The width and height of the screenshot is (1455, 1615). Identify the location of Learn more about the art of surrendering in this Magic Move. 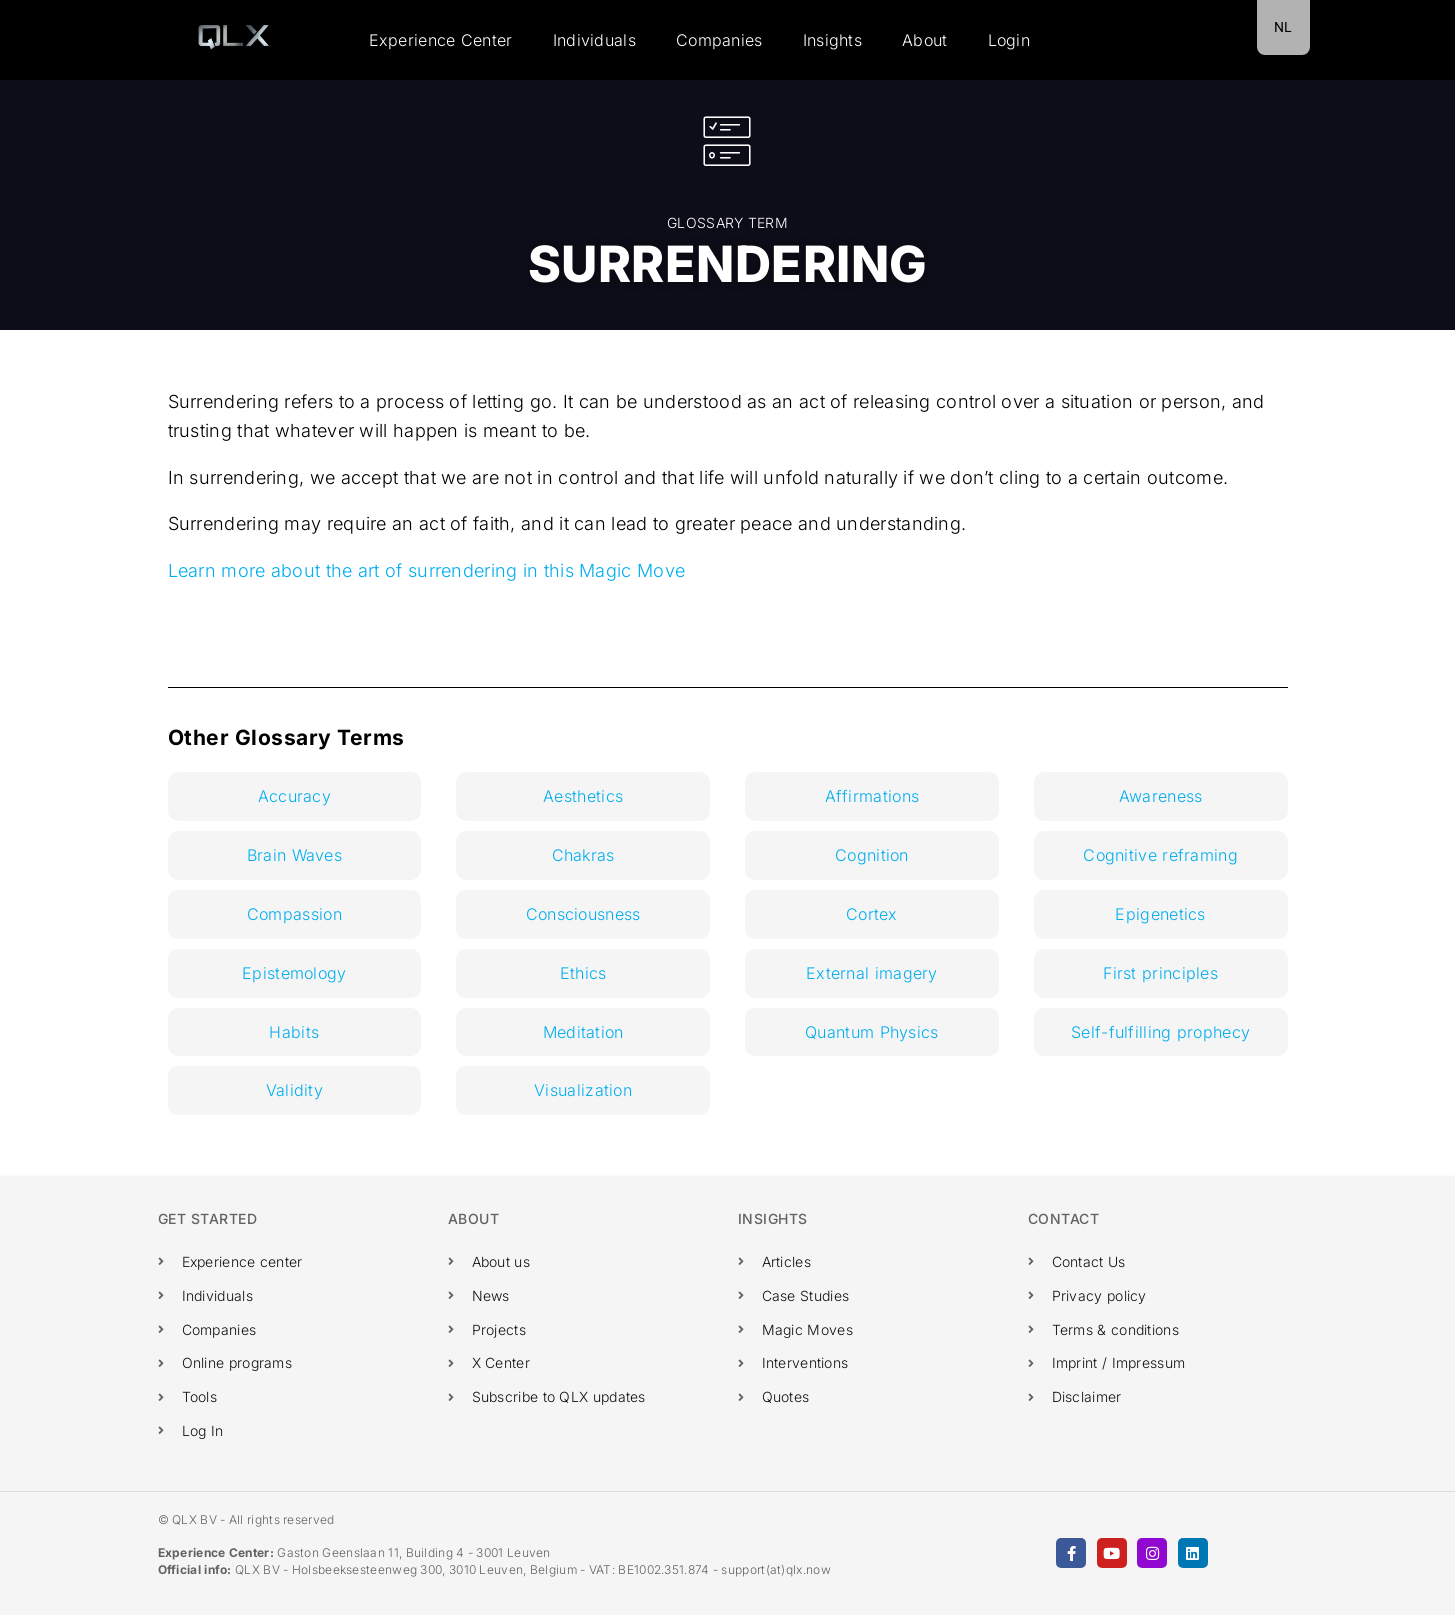
(427, 570).